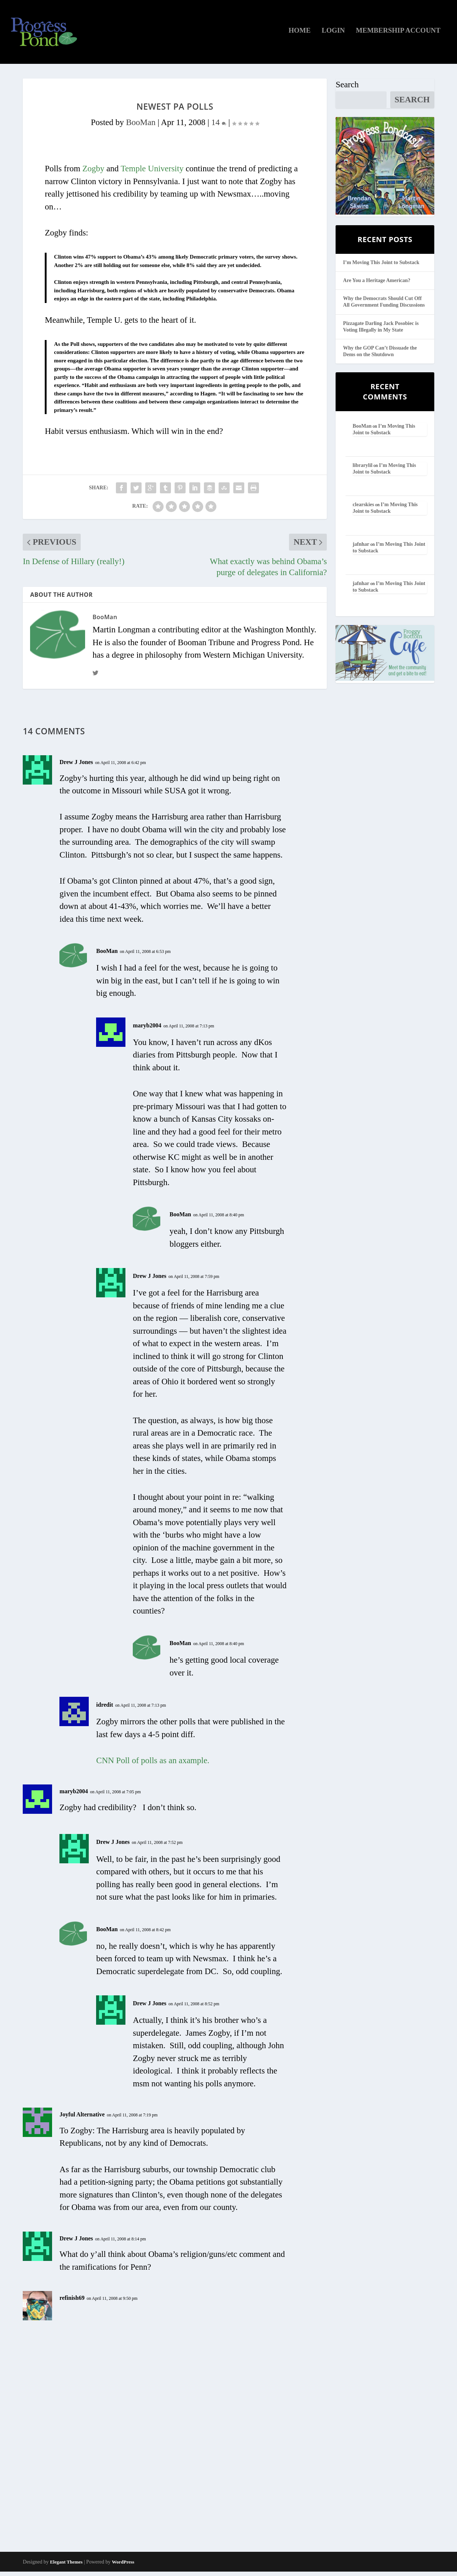 This screenshot has height=2576, width=457. I want to click on 14, so click(218, 126).